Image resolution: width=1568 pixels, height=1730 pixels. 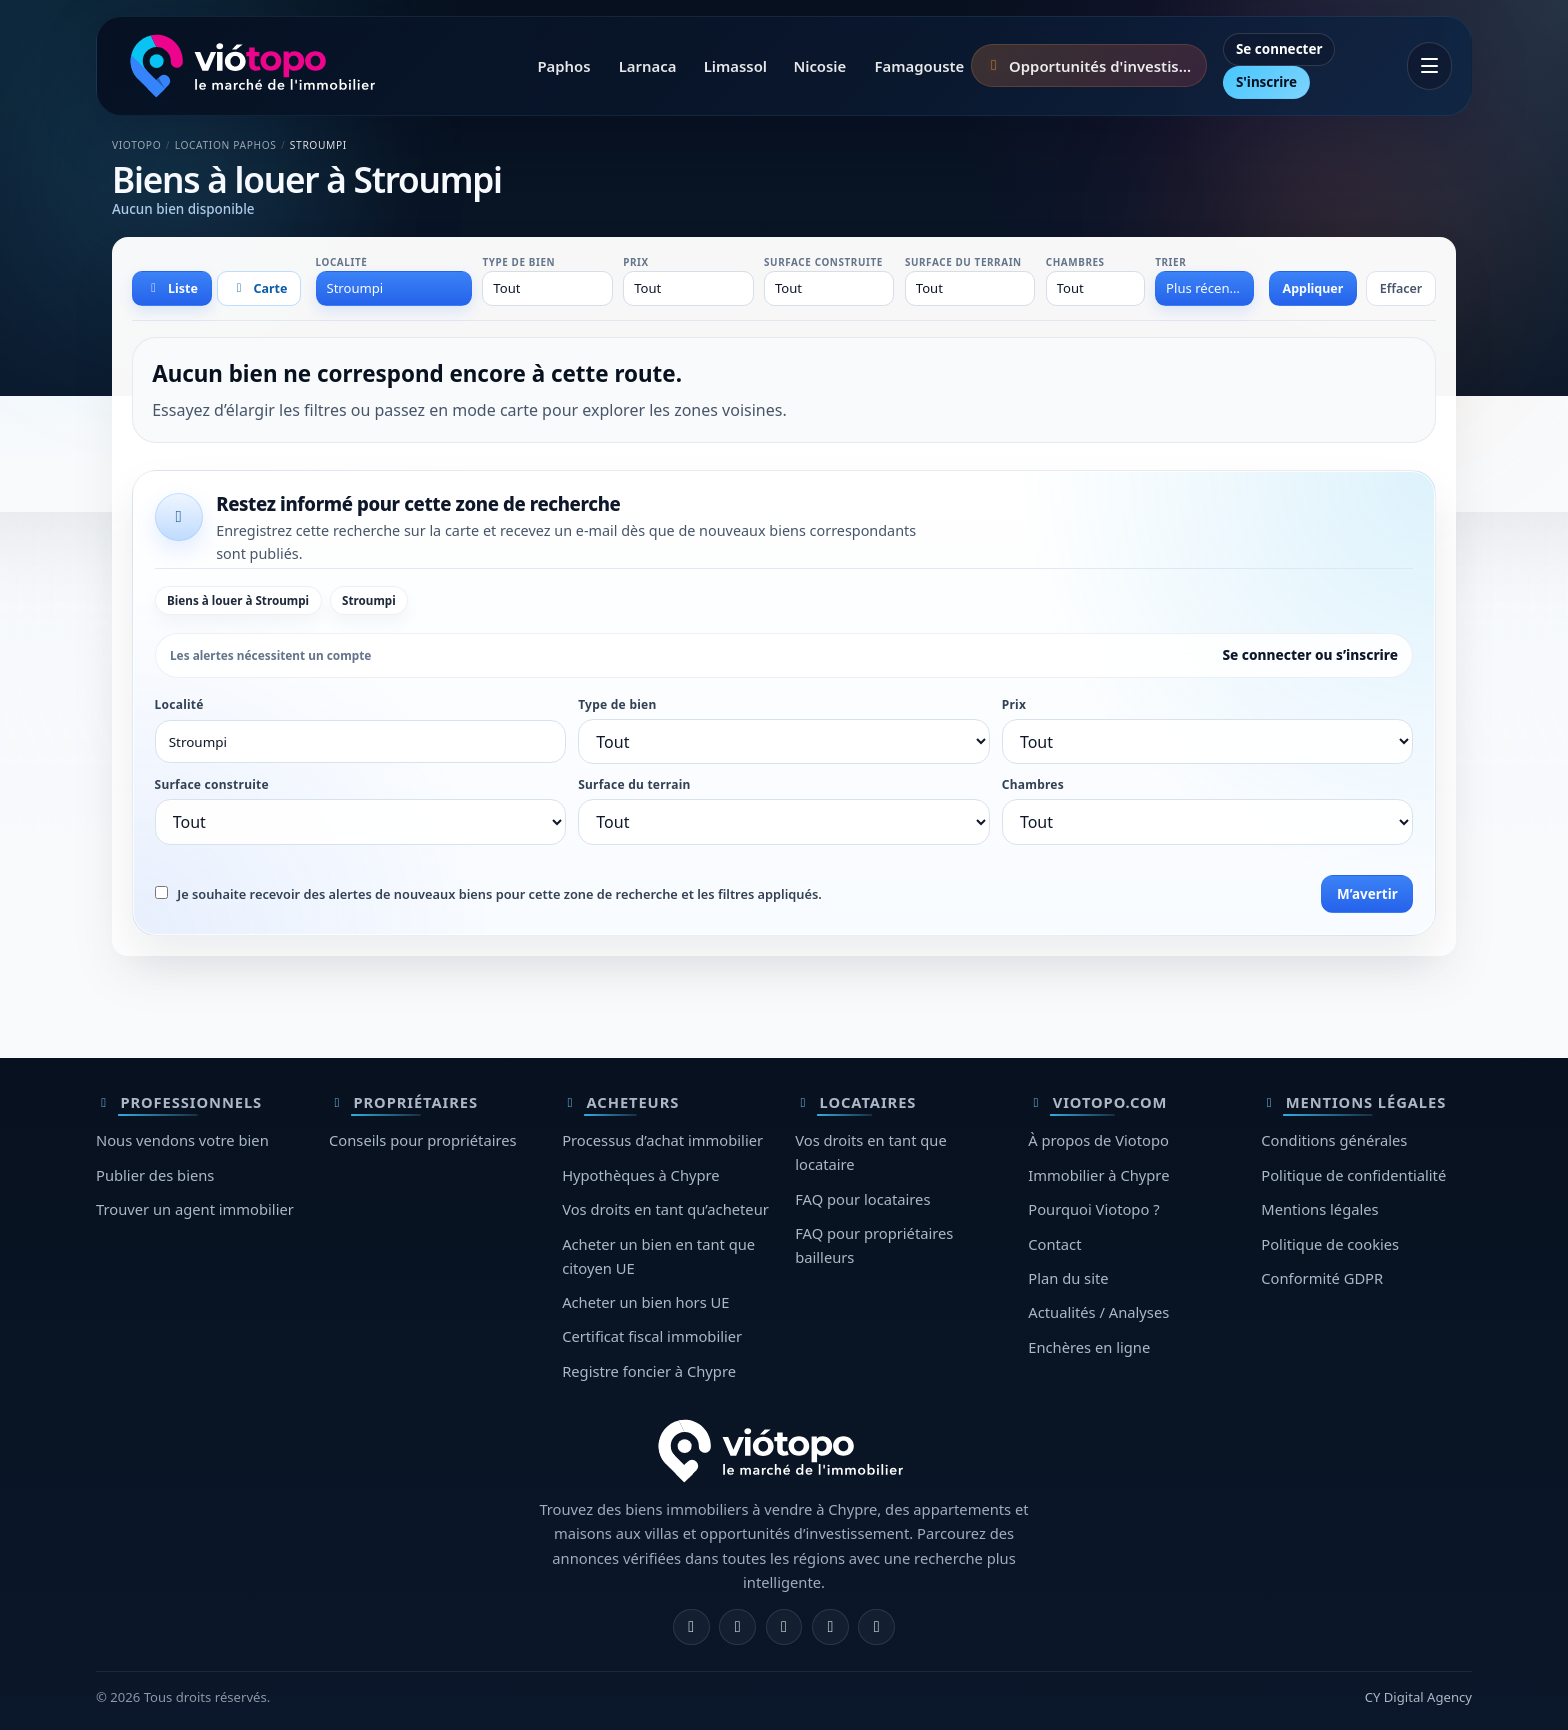 I want to click on Limassol, so click(x=735, y=66).